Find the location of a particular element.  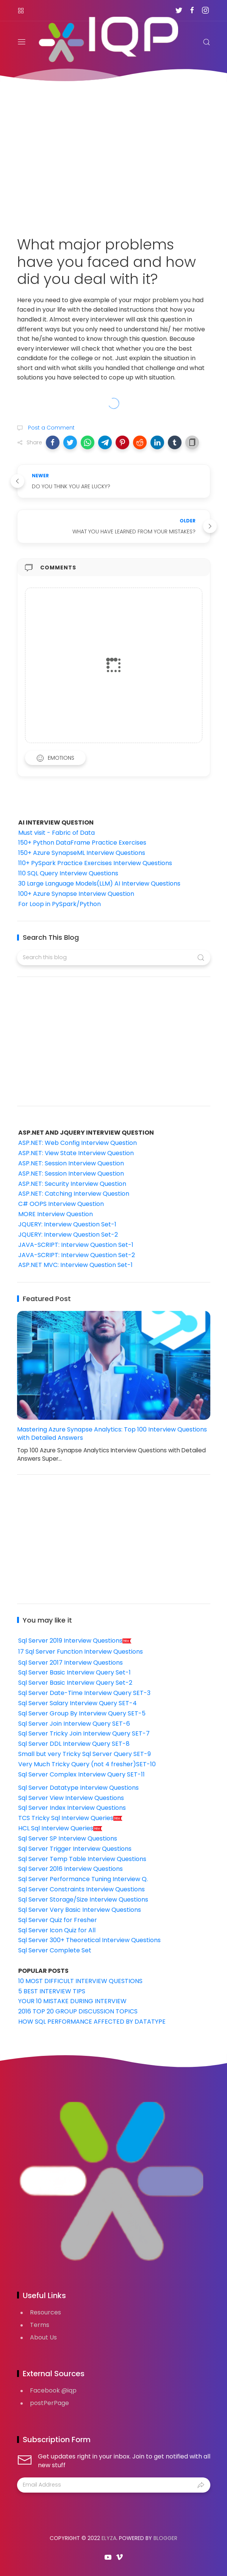

5 BEST INTERVIEW TIPS is located at coordinates (51, 1991).